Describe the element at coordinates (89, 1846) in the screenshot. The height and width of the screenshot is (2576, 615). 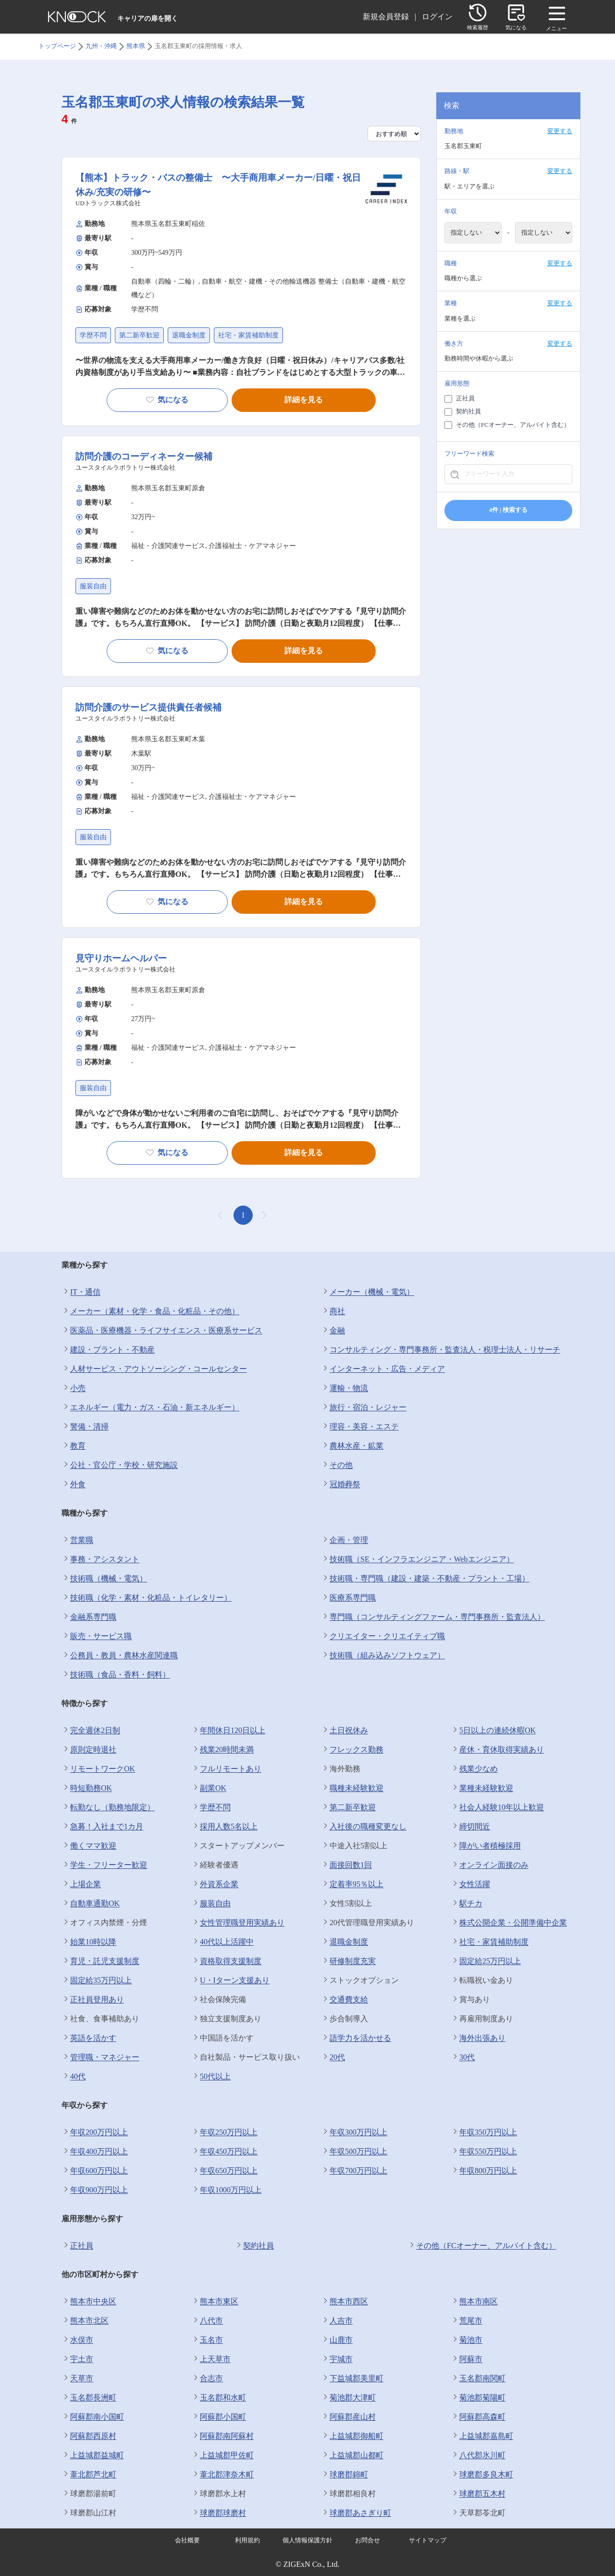
I see `働くママ歓迎` at that location.